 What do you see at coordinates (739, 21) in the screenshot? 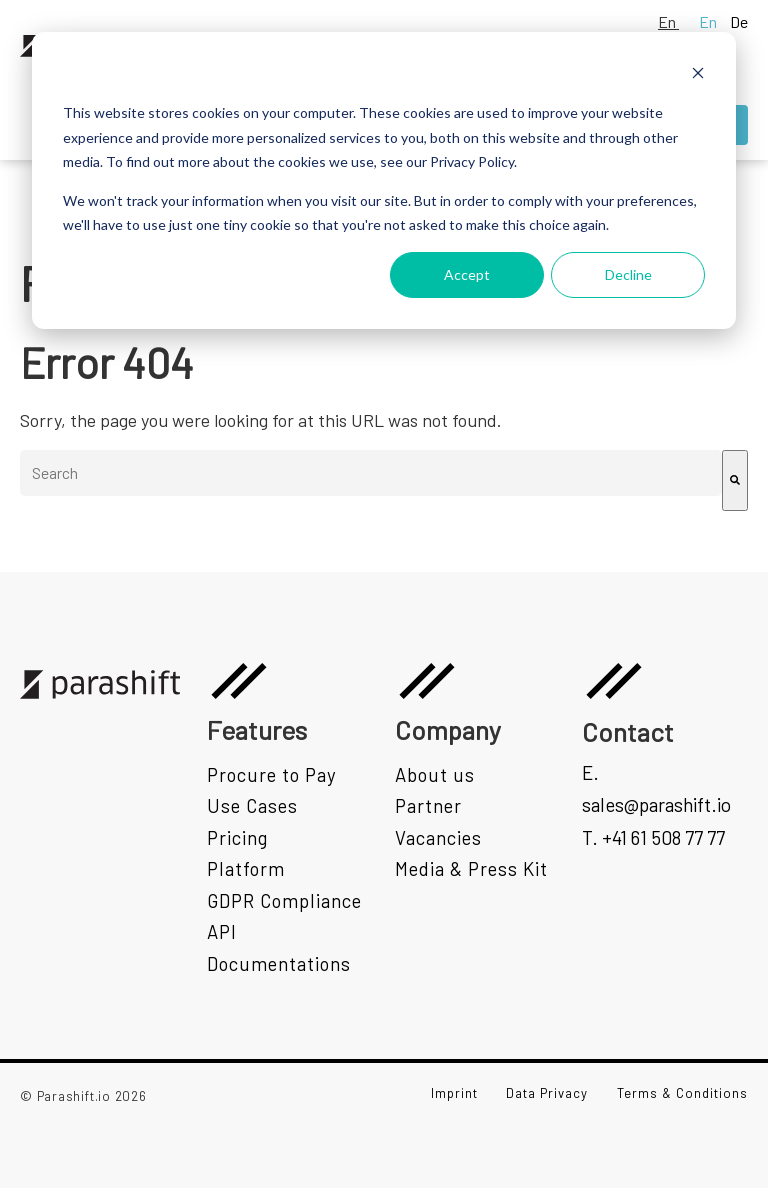
I see `De` at bounding box center [739, 21].